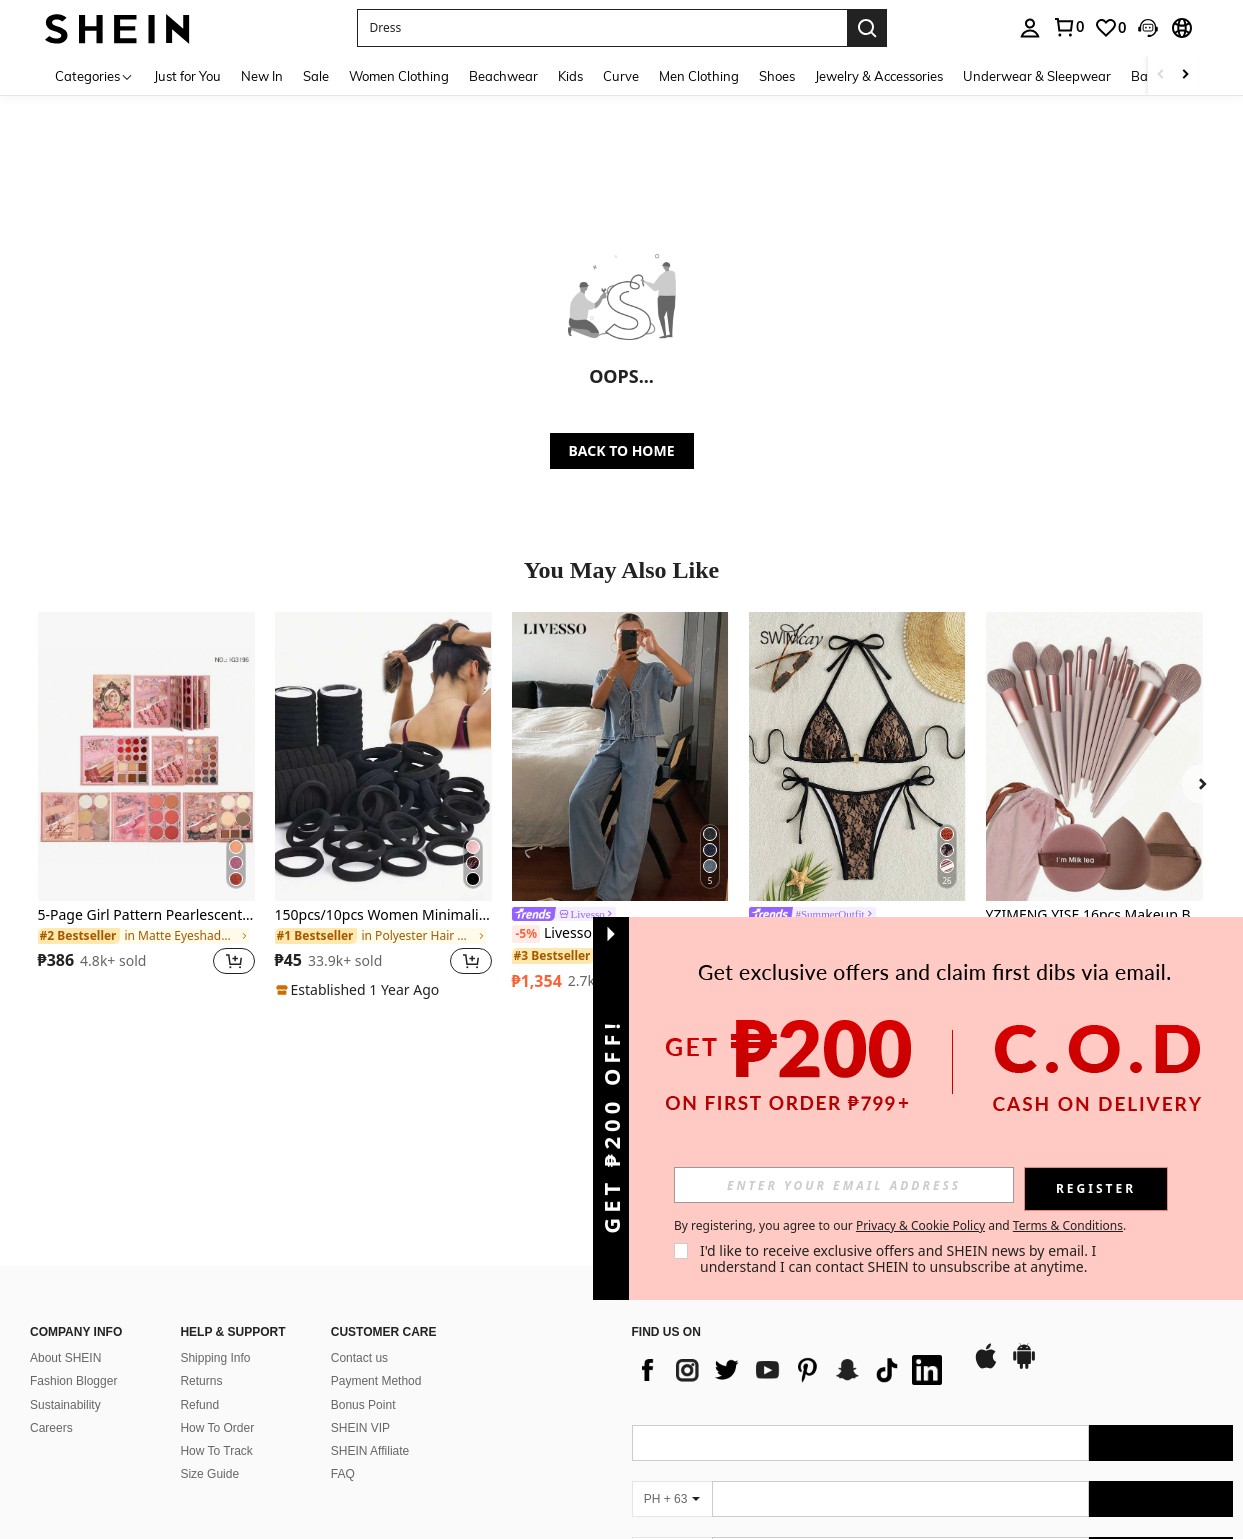 This screenshot has height=1539, width=1243. What do you see at coordinates (363, 1266) in the screenshot?
I see `Bonus Point` at bounding box center [363, 1266].